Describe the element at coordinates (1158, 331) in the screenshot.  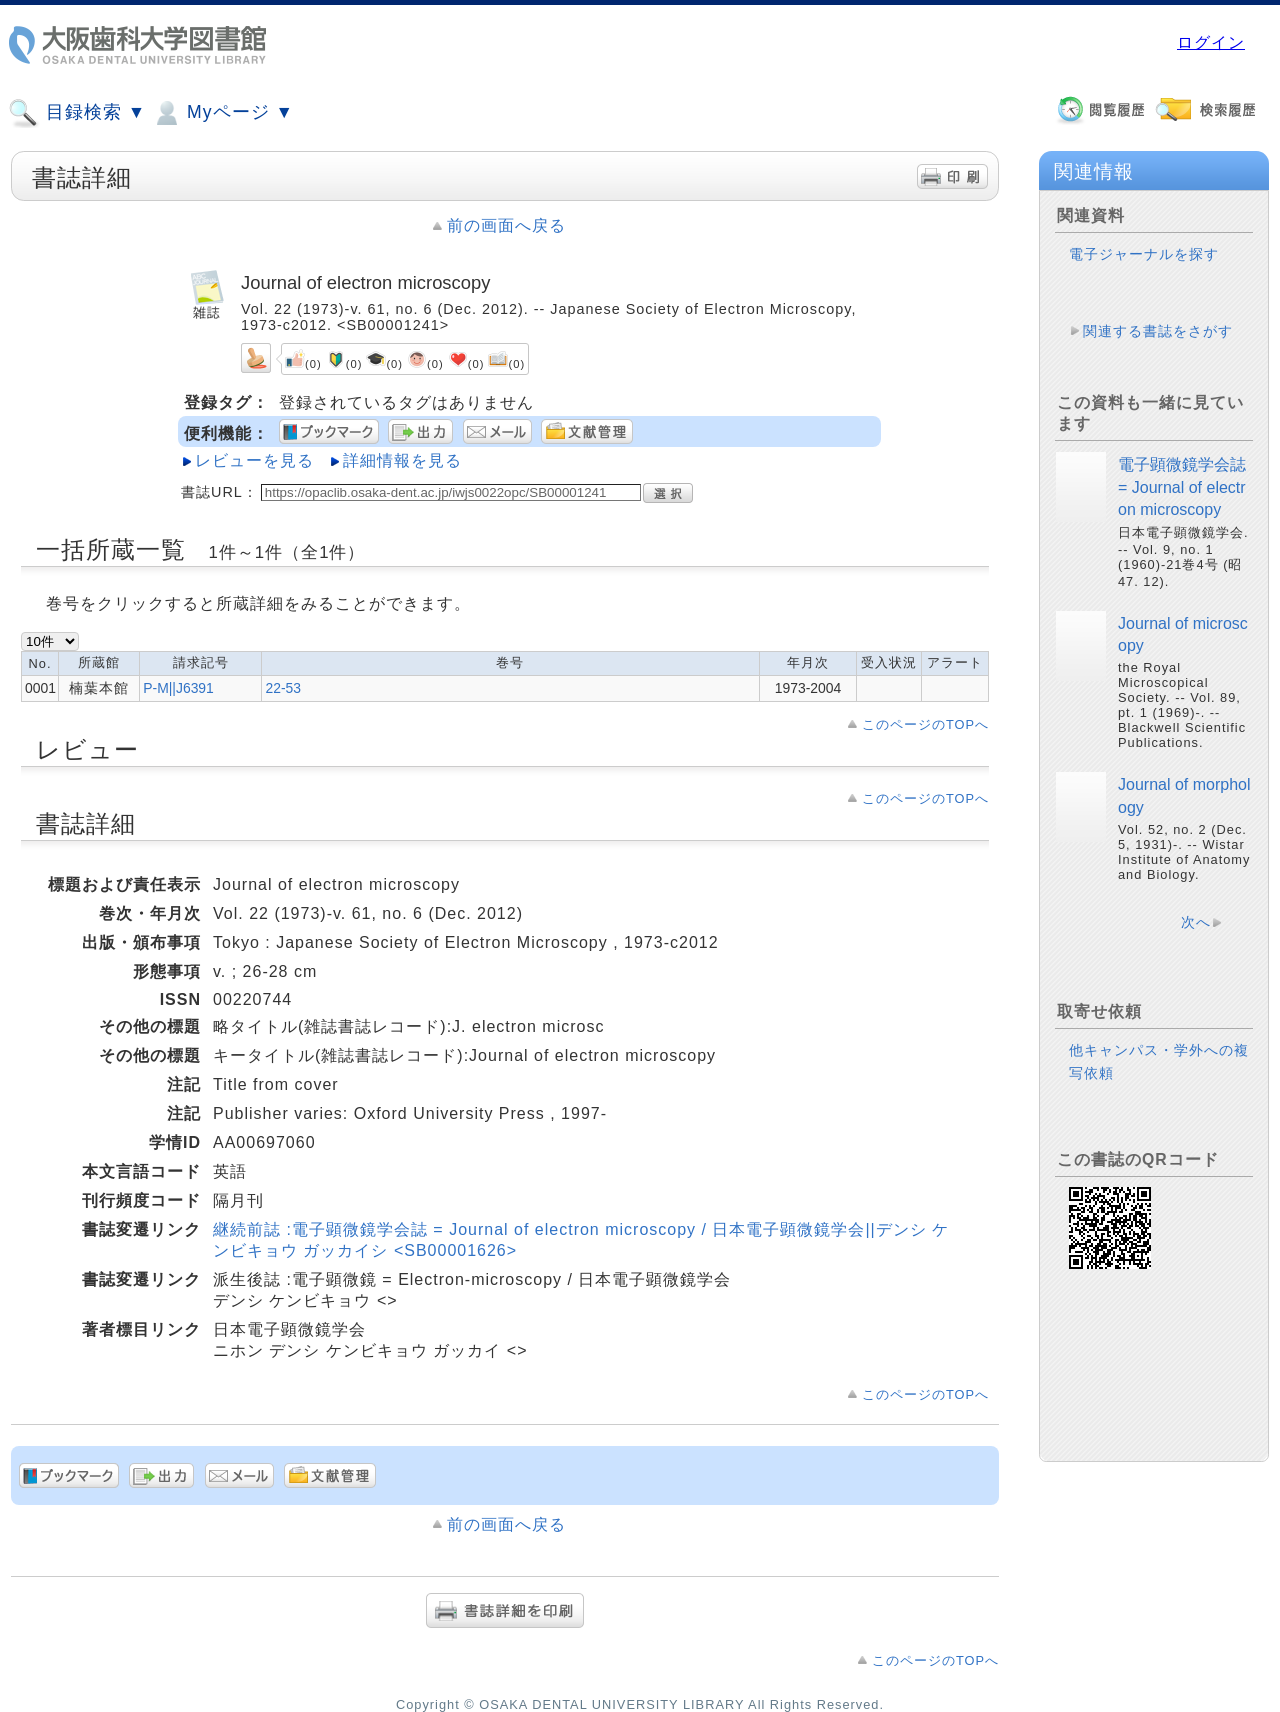
I see `関連する書誌をさがす` at that location.